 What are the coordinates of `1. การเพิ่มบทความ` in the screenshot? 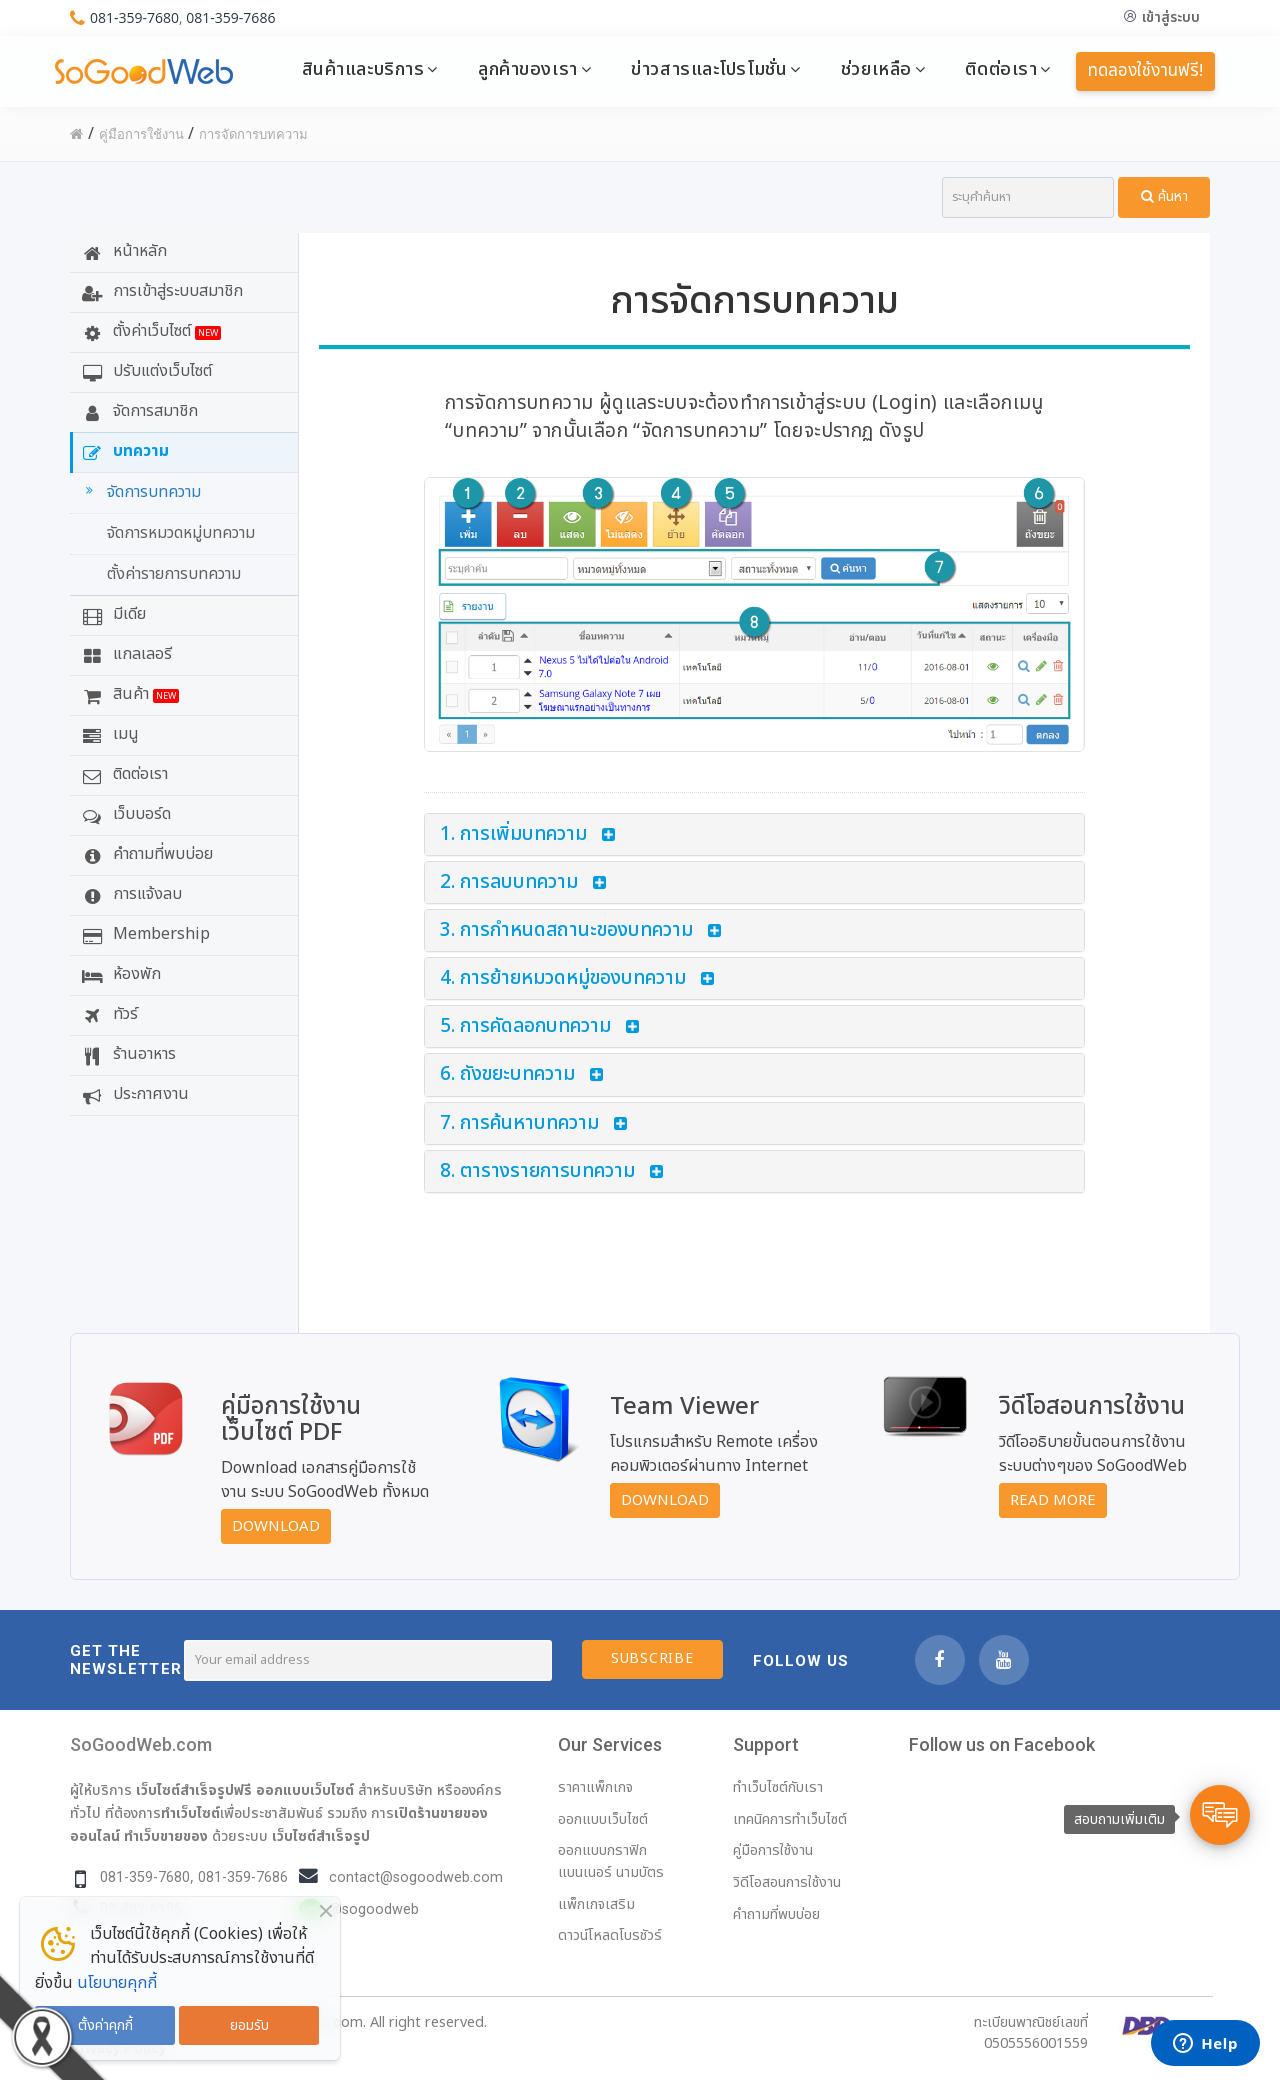 It's located at (513, 834).